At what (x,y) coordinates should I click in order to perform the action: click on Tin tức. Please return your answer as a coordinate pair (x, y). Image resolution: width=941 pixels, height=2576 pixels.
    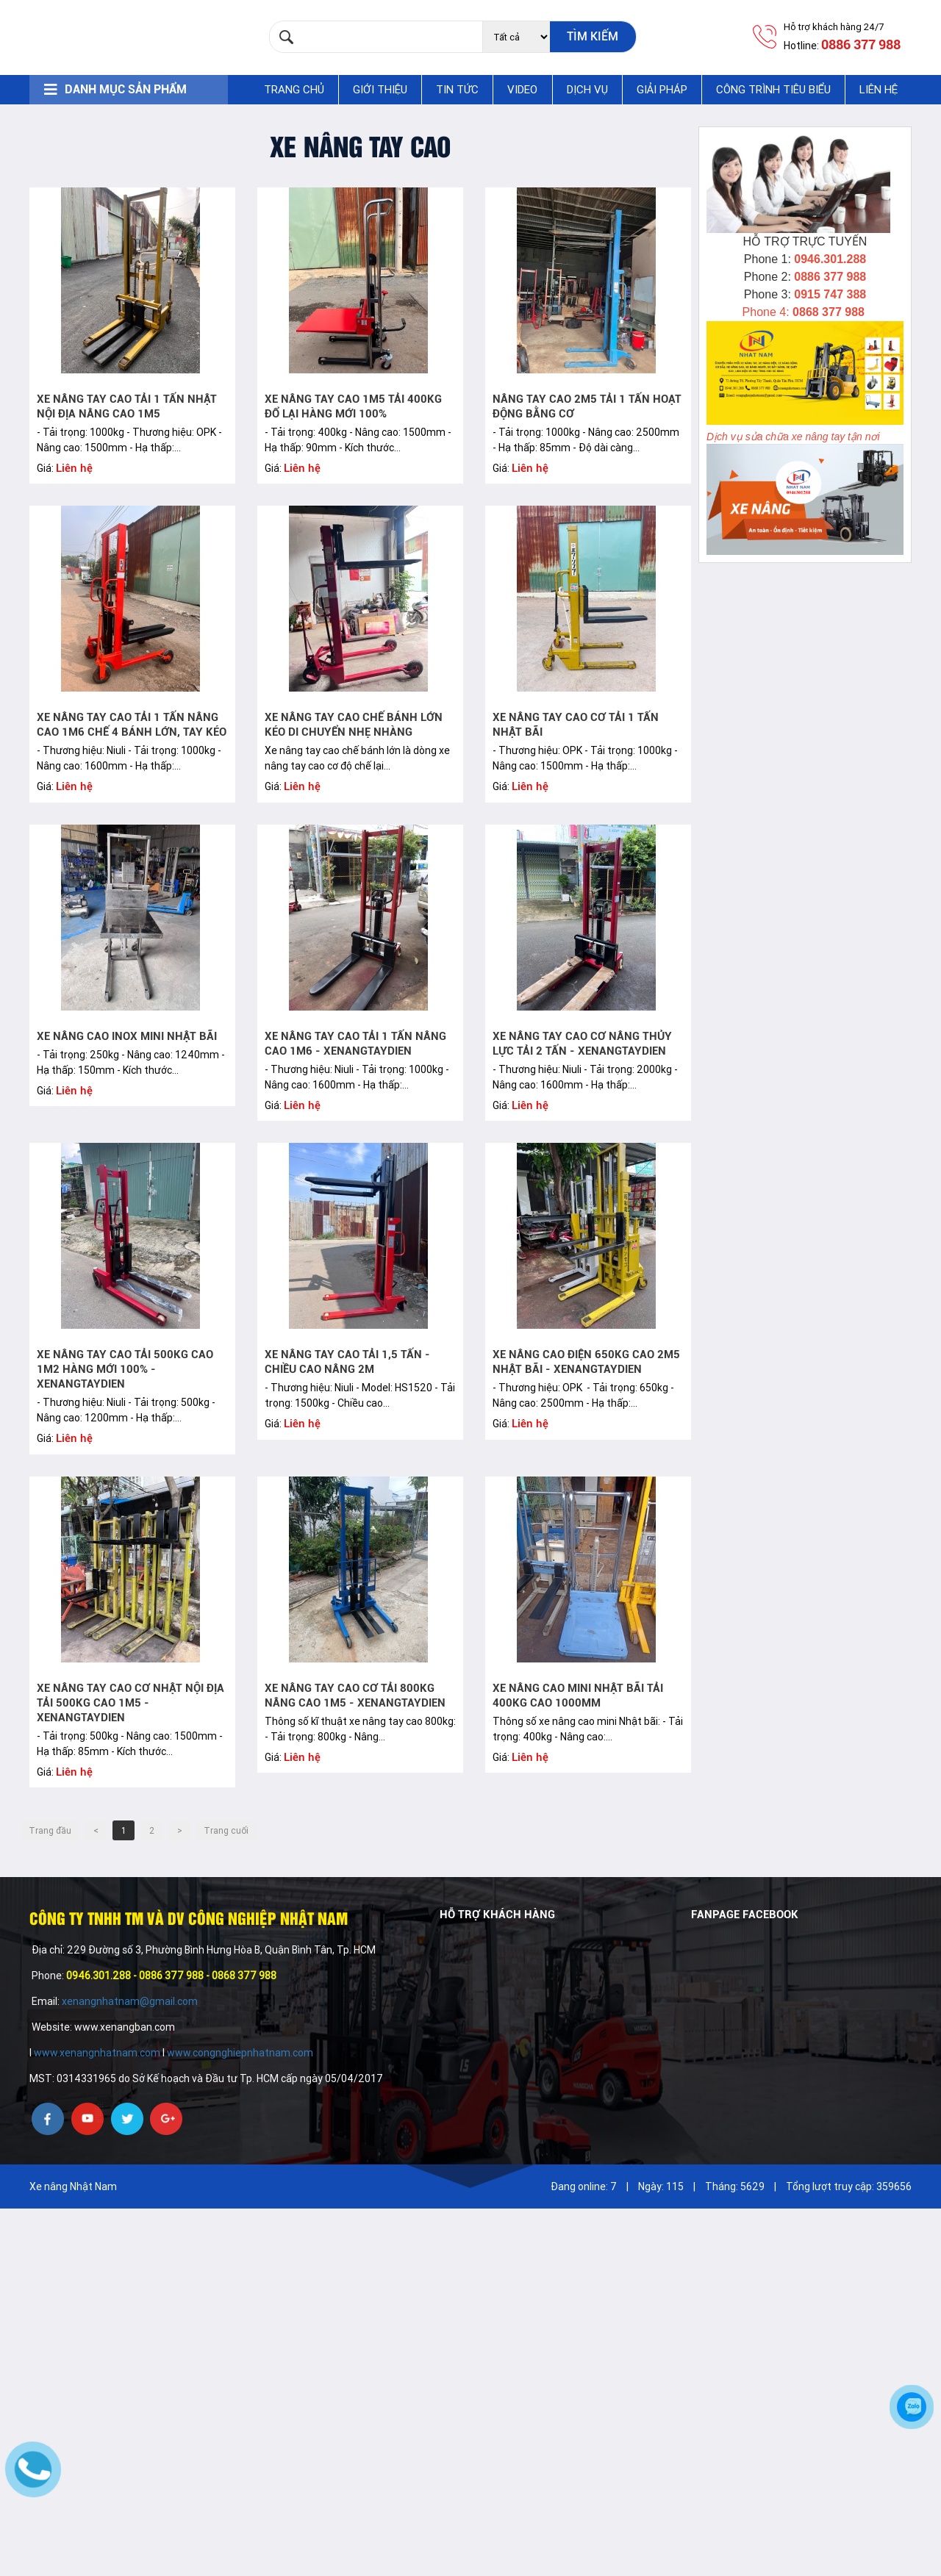
    Looking at the image, I should click on (457, 89).